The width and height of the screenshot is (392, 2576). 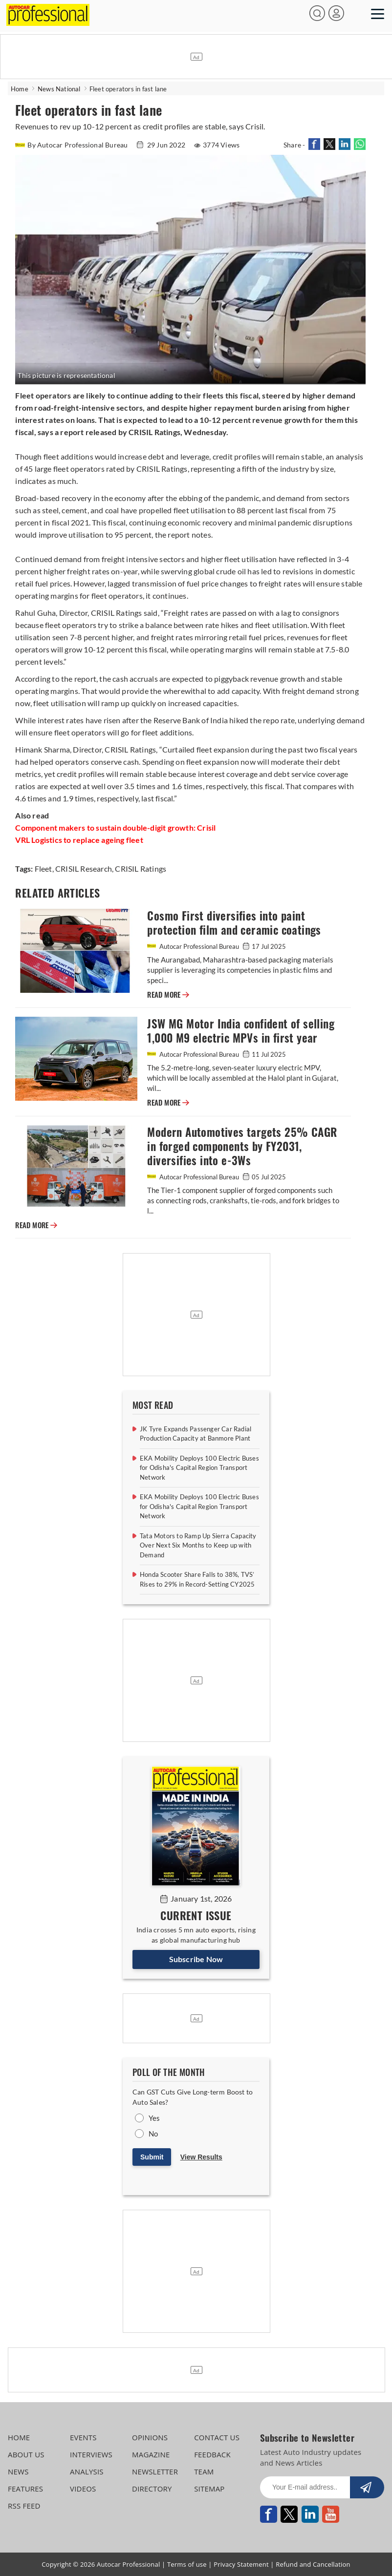 I want to click on EKA Mobility Deploys 100 Electric Buses for Odisha's Capital Region Transport Network, so click(x=199, y=1467).